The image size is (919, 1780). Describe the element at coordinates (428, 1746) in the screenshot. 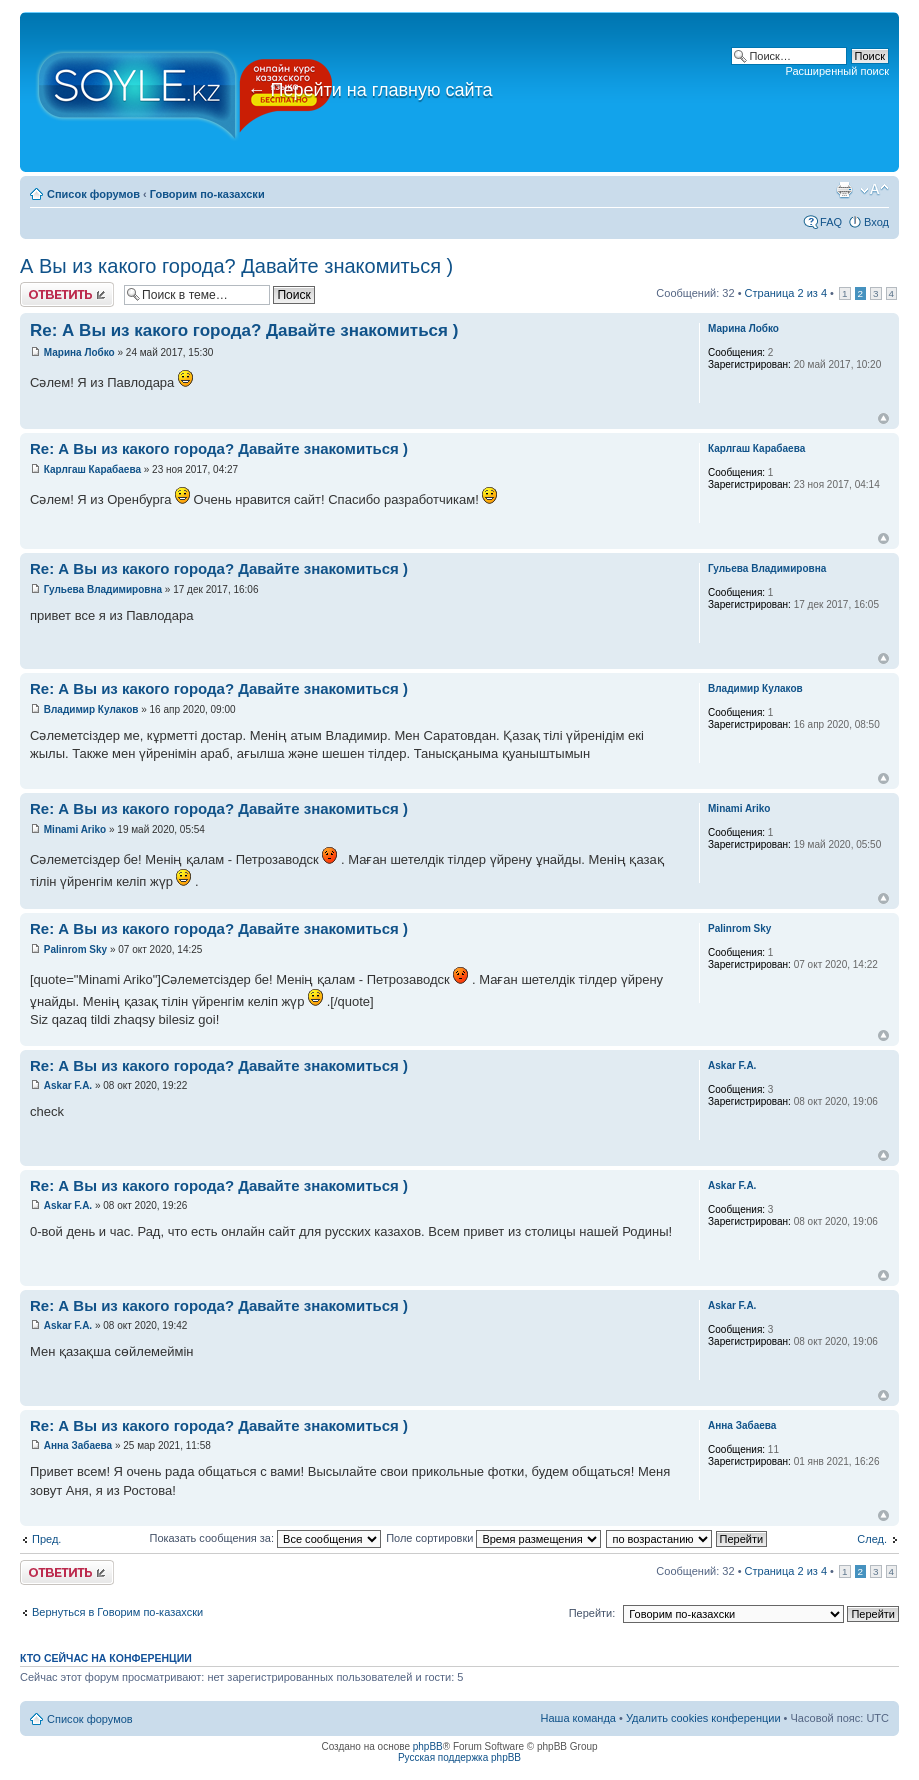

I see `phpBB` at that location.